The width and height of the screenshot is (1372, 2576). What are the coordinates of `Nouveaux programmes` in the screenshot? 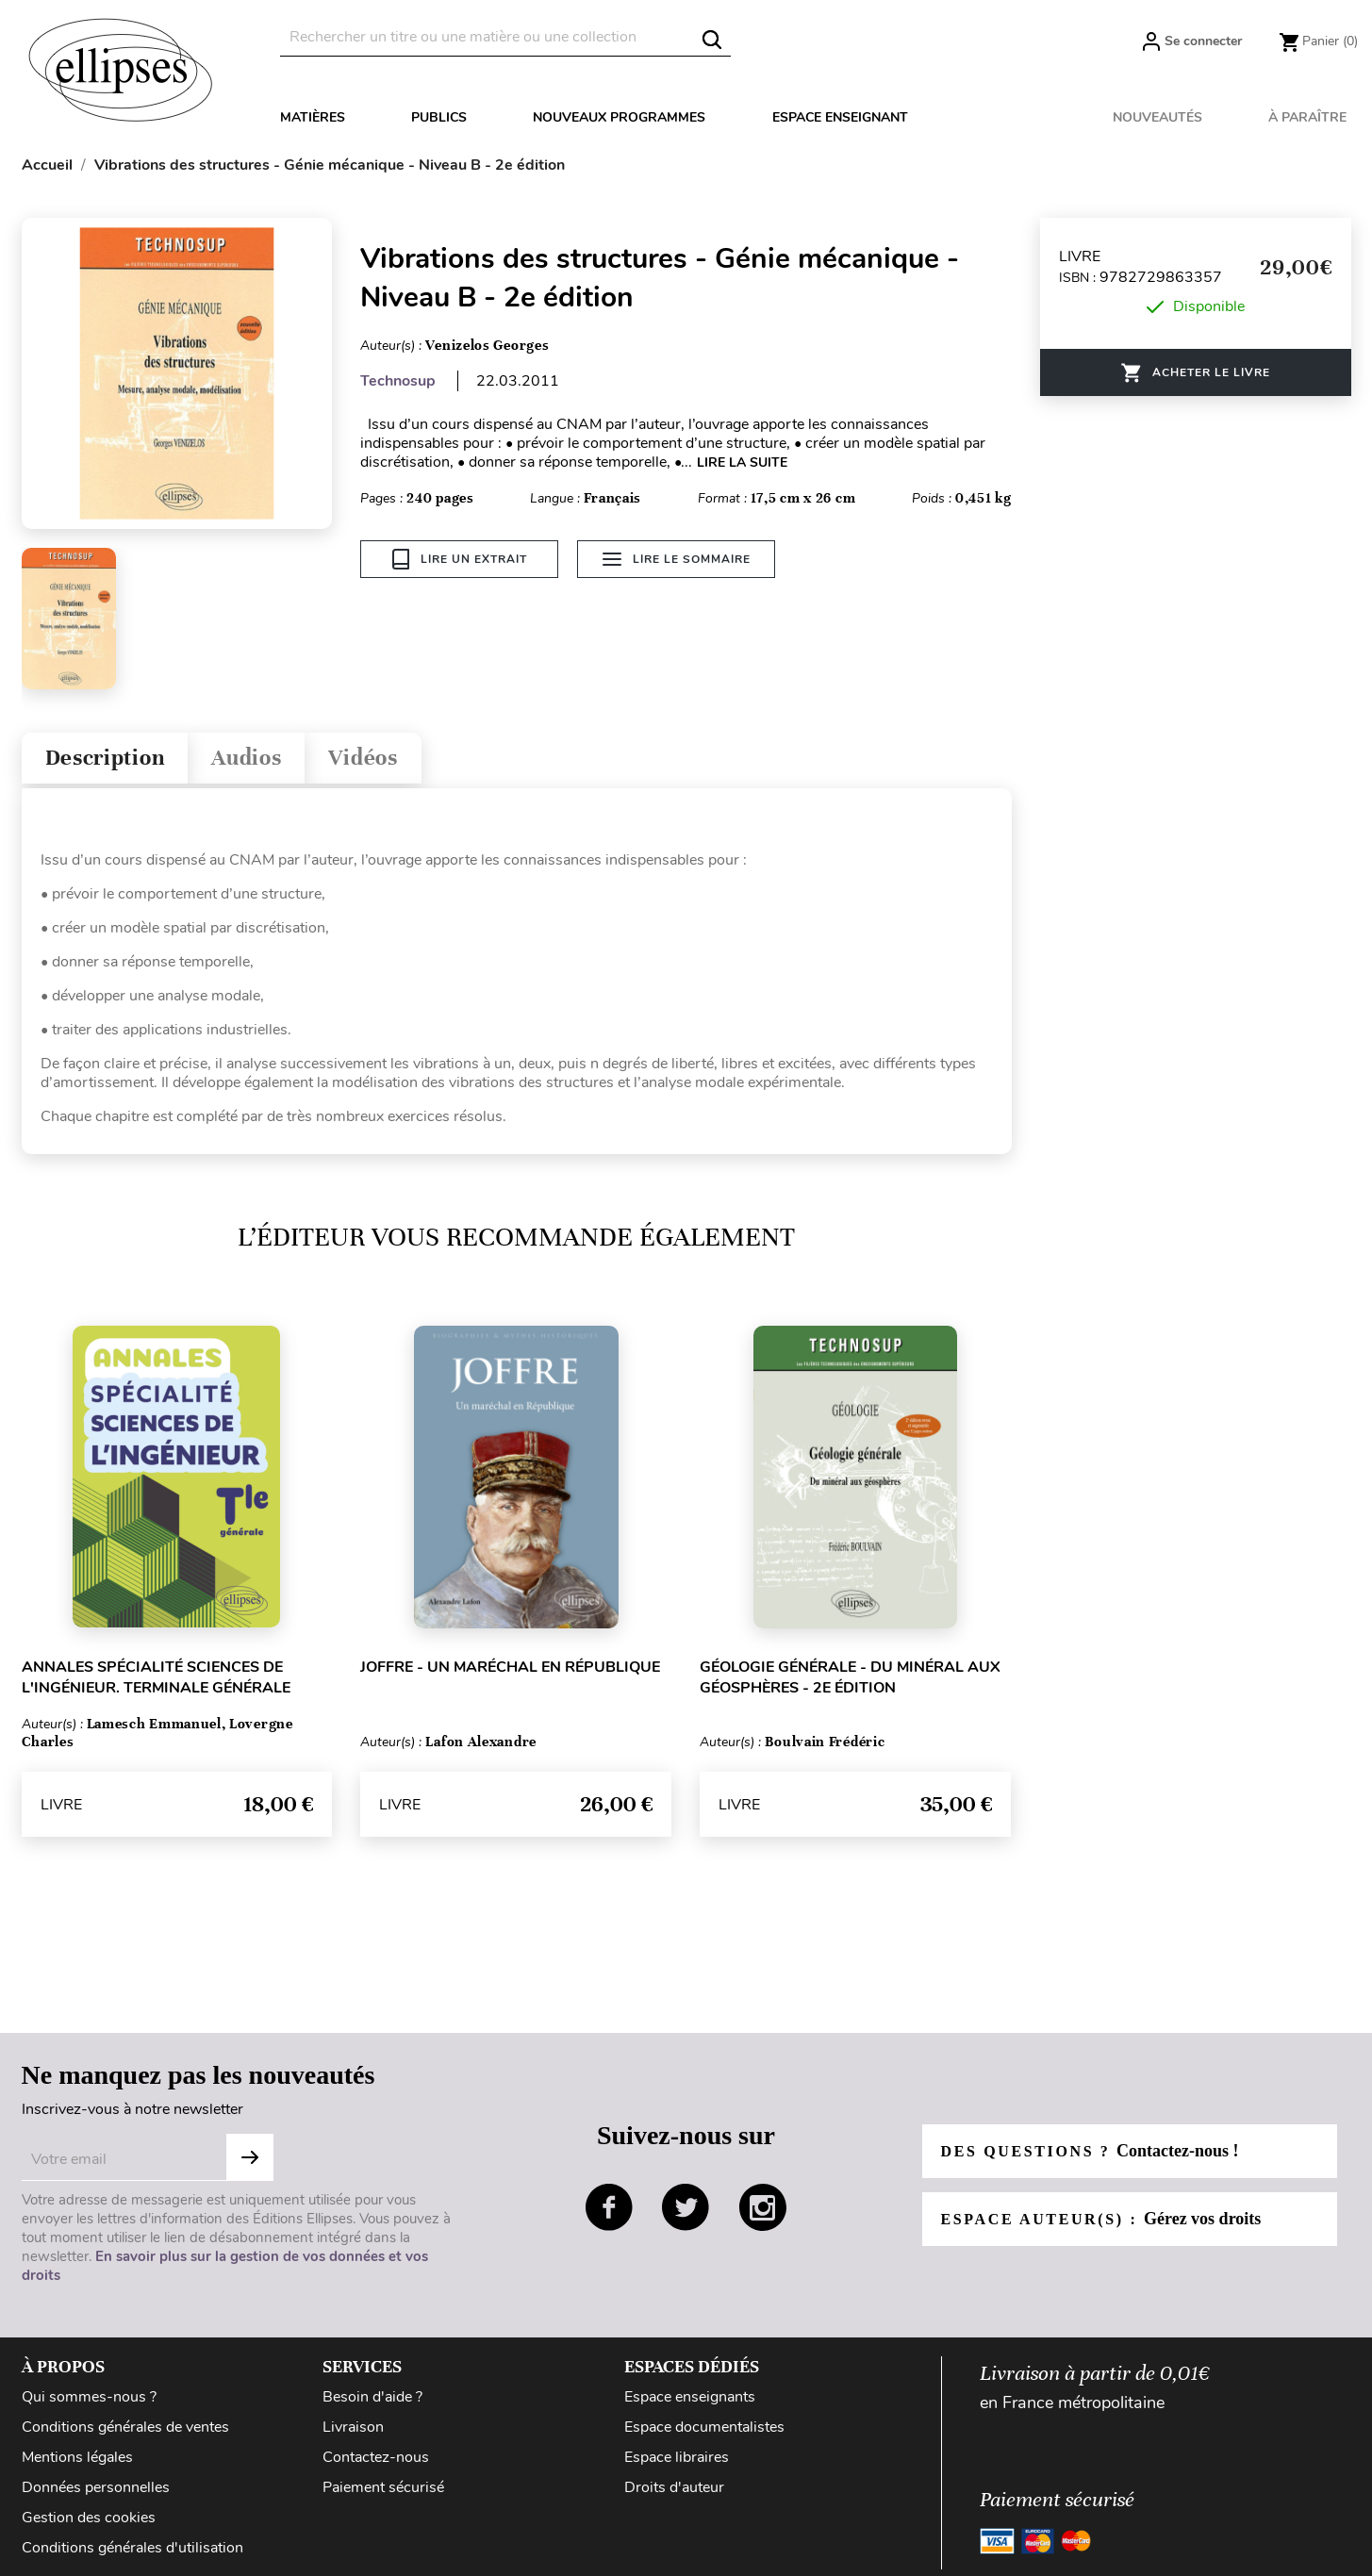 It's located at (619, 117).